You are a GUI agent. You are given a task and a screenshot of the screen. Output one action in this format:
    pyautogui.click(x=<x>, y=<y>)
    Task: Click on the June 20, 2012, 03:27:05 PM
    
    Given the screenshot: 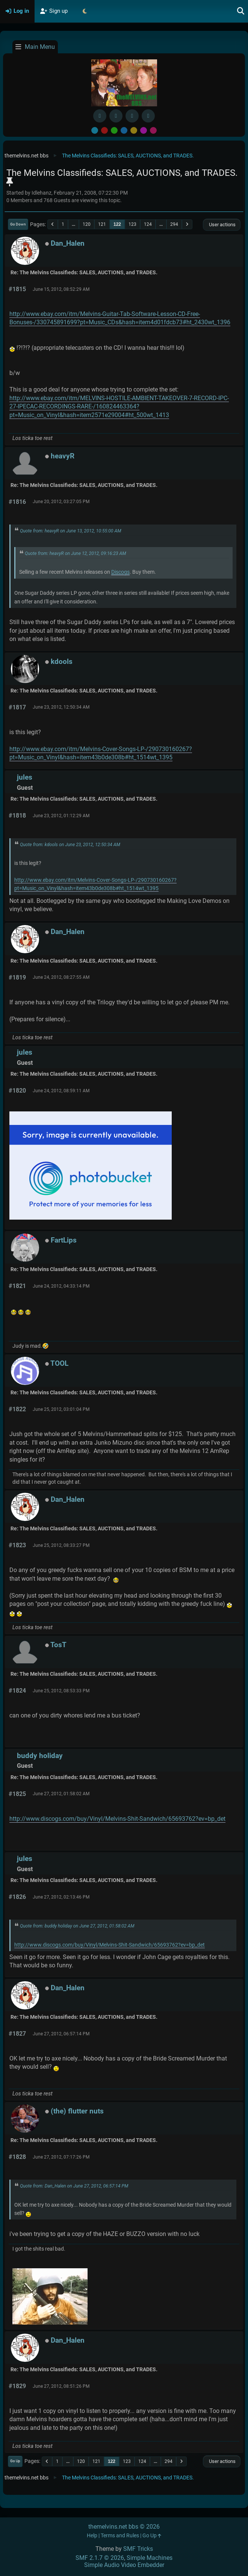 What is the action you would take?
    pyautogui.click(x=61, y=501)
    